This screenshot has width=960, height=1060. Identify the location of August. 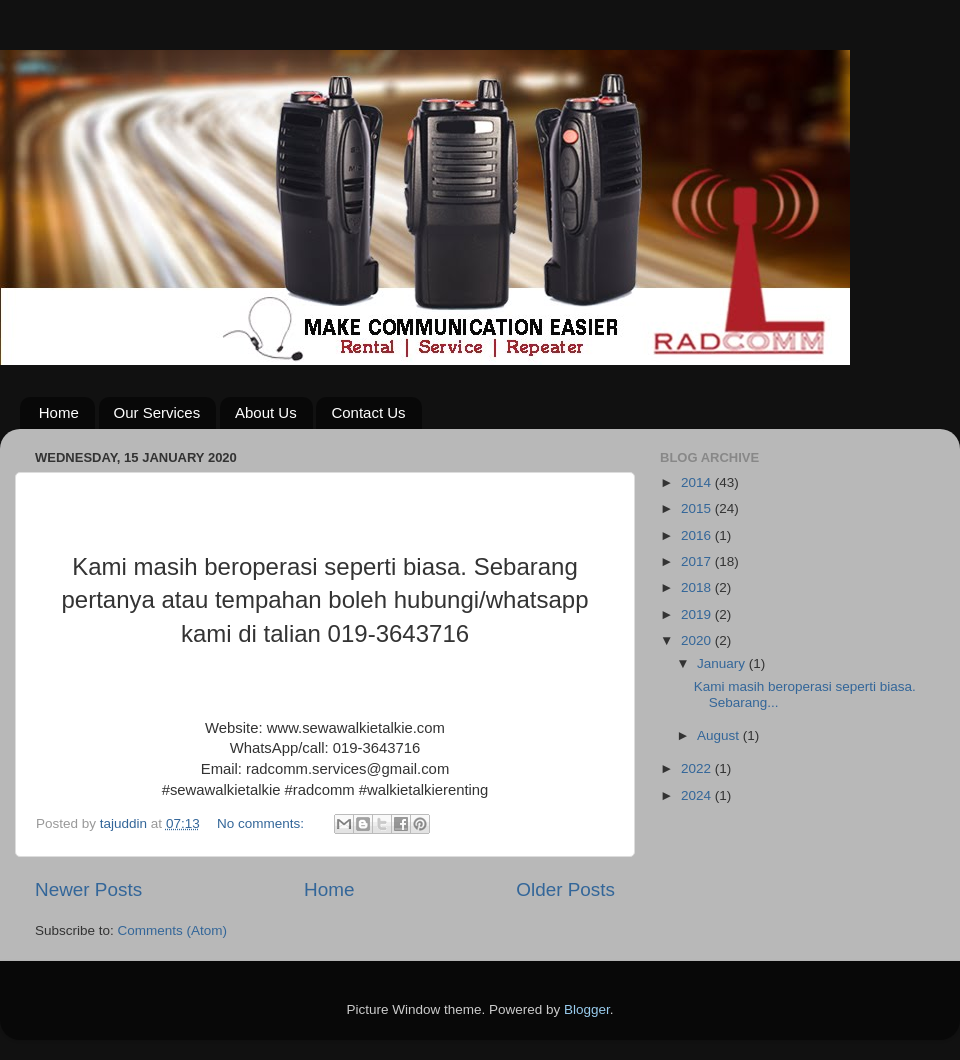
(720, 735).